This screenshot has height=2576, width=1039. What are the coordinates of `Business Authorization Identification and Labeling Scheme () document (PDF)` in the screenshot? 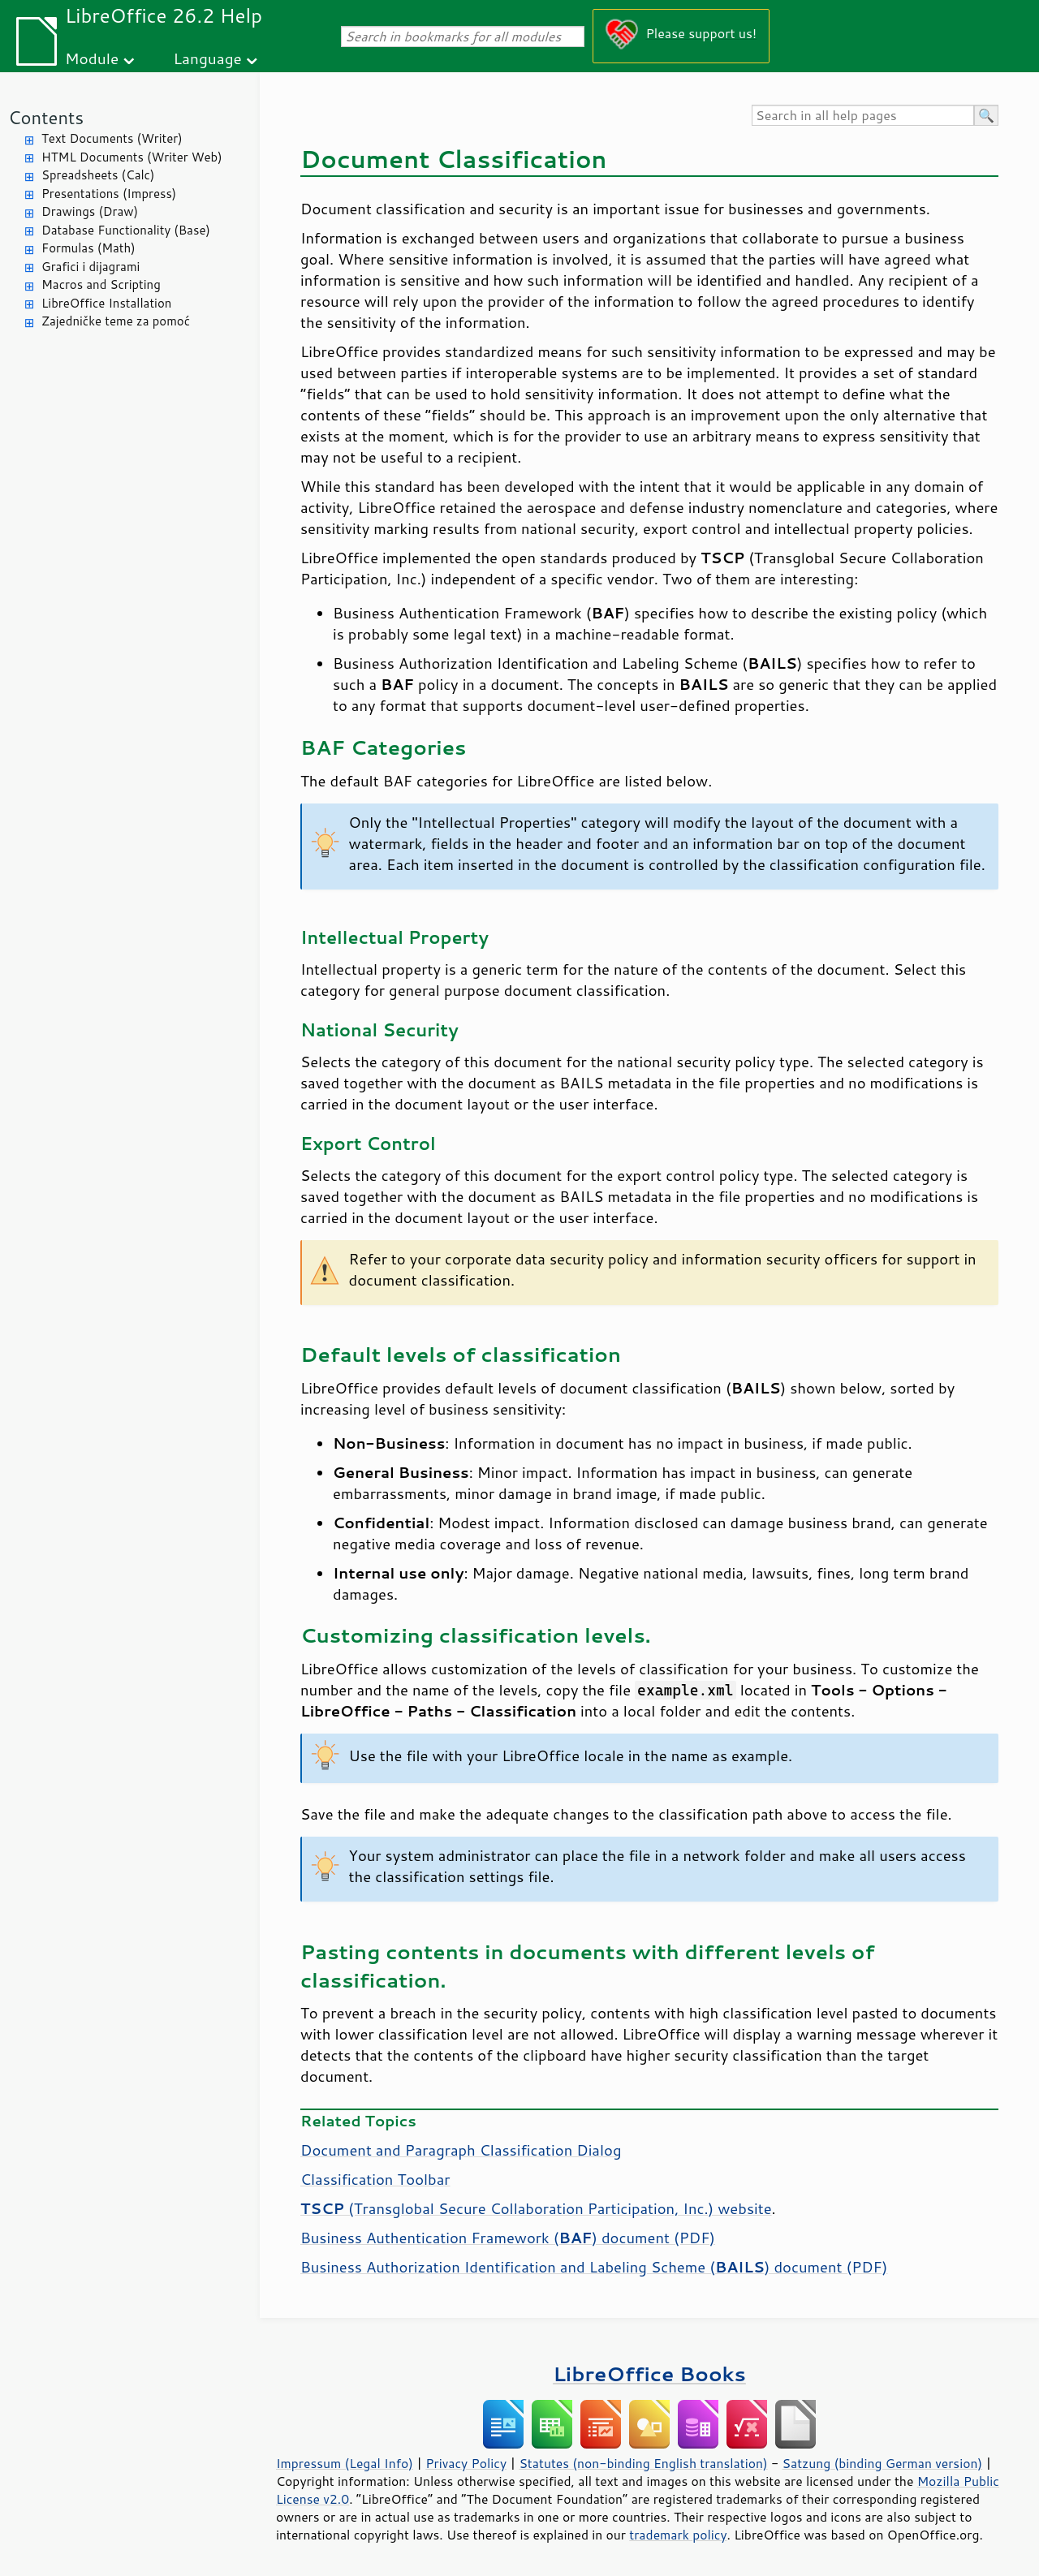 It's located at (594, 2266).